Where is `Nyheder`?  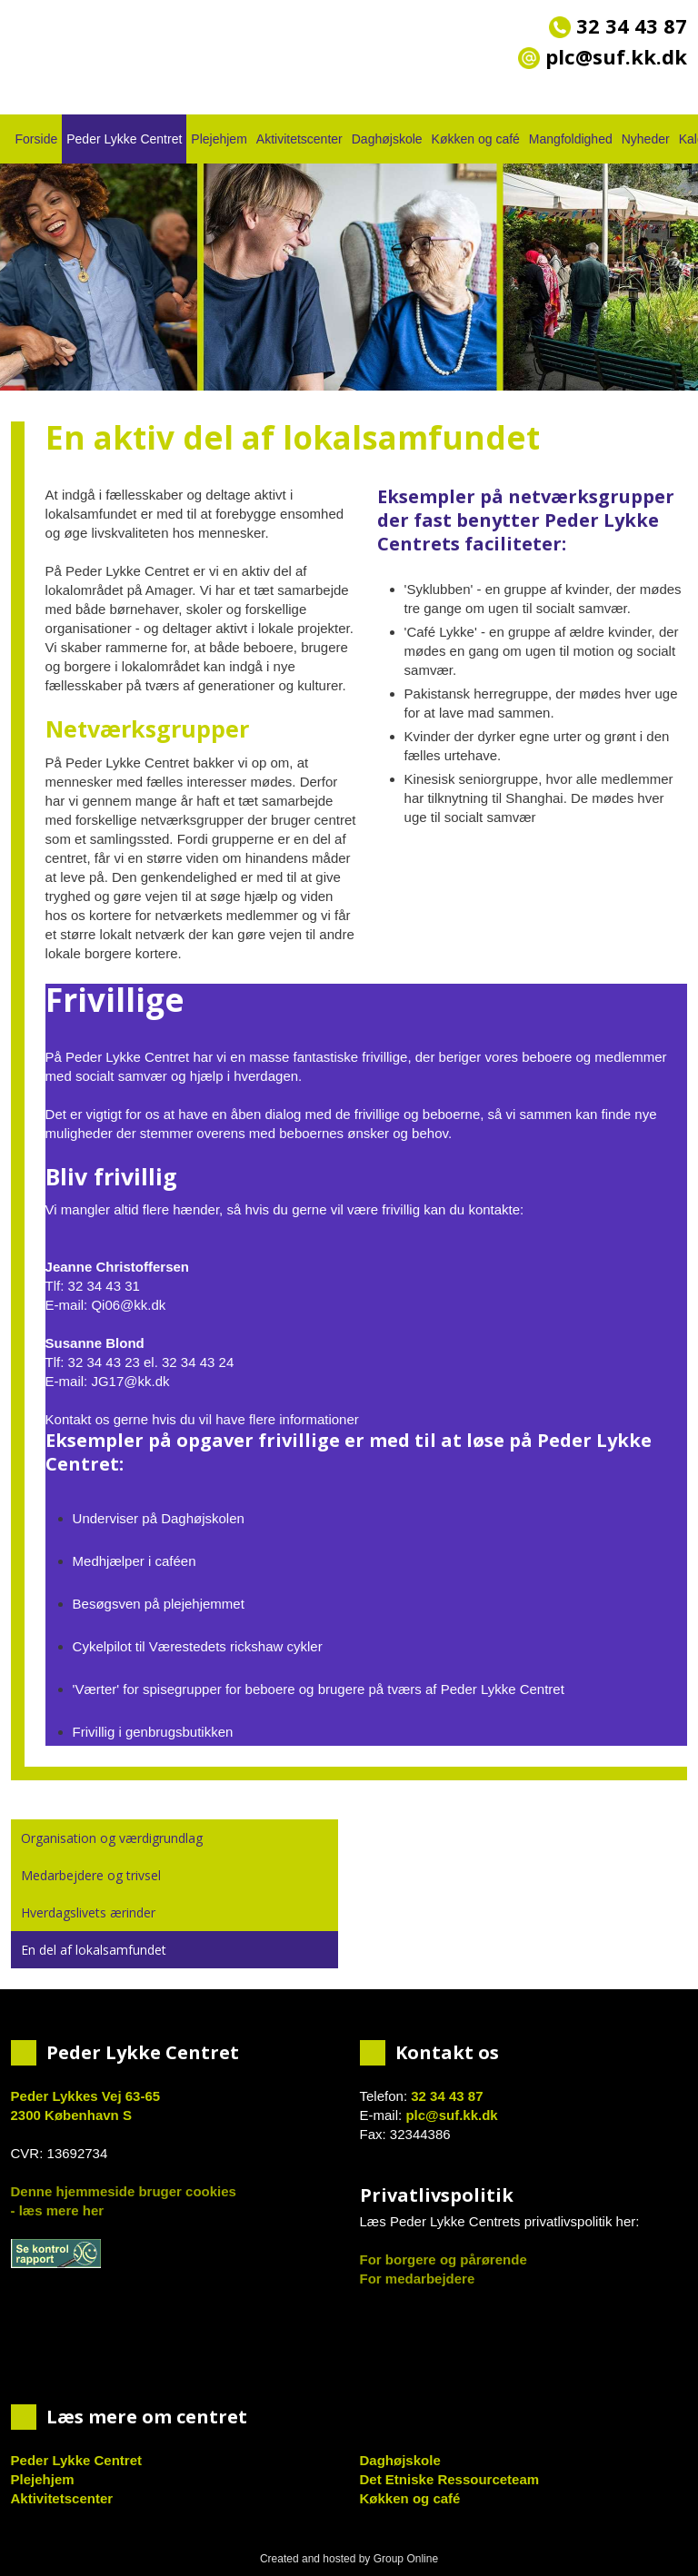 Nyheder is located at coordinates (646, 139).